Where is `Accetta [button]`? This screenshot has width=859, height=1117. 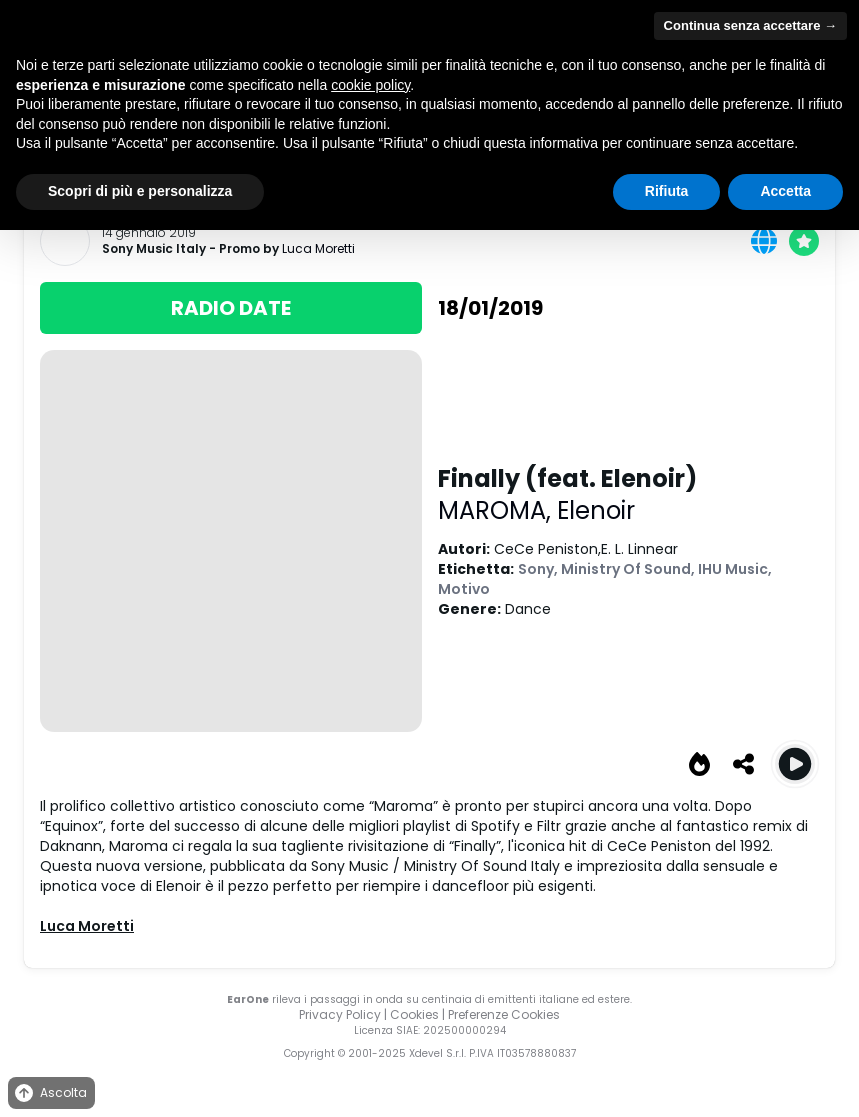
Accetta [button] is located at coordinates (785, 191).